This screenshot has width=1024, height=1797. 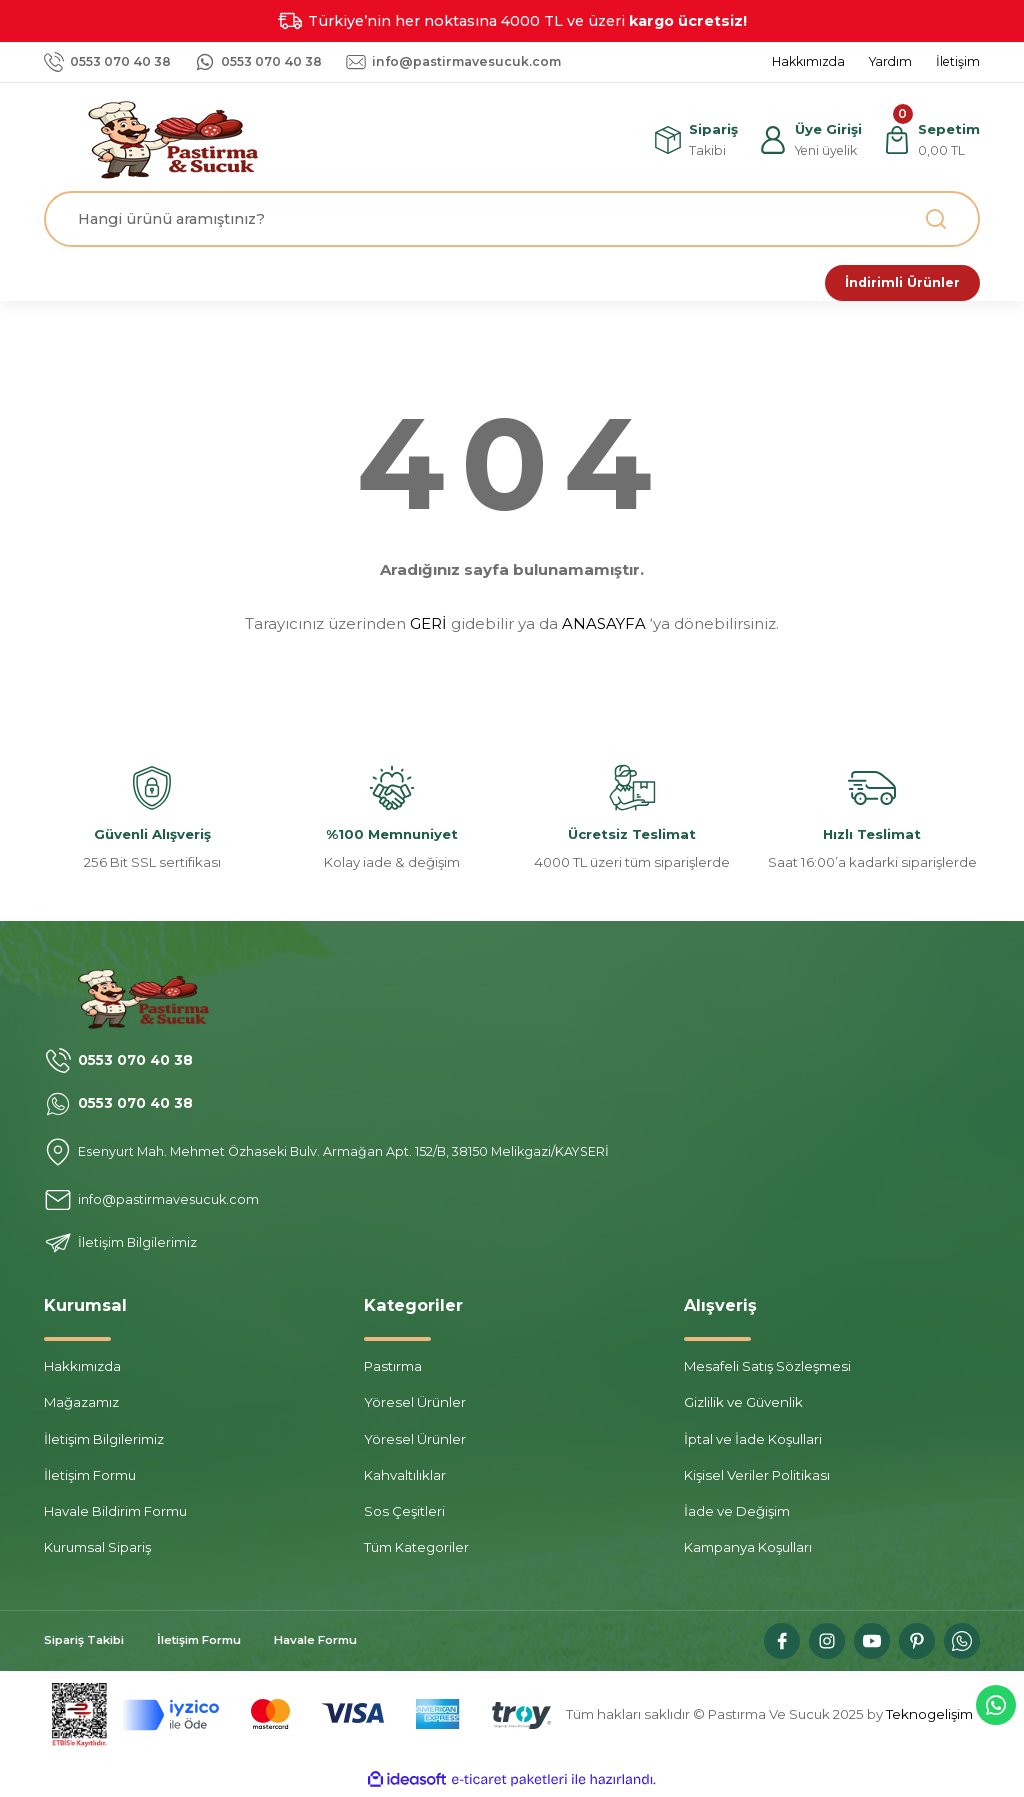 I want to click on Sos Çeşitleri, so click(x=404, y=1515).